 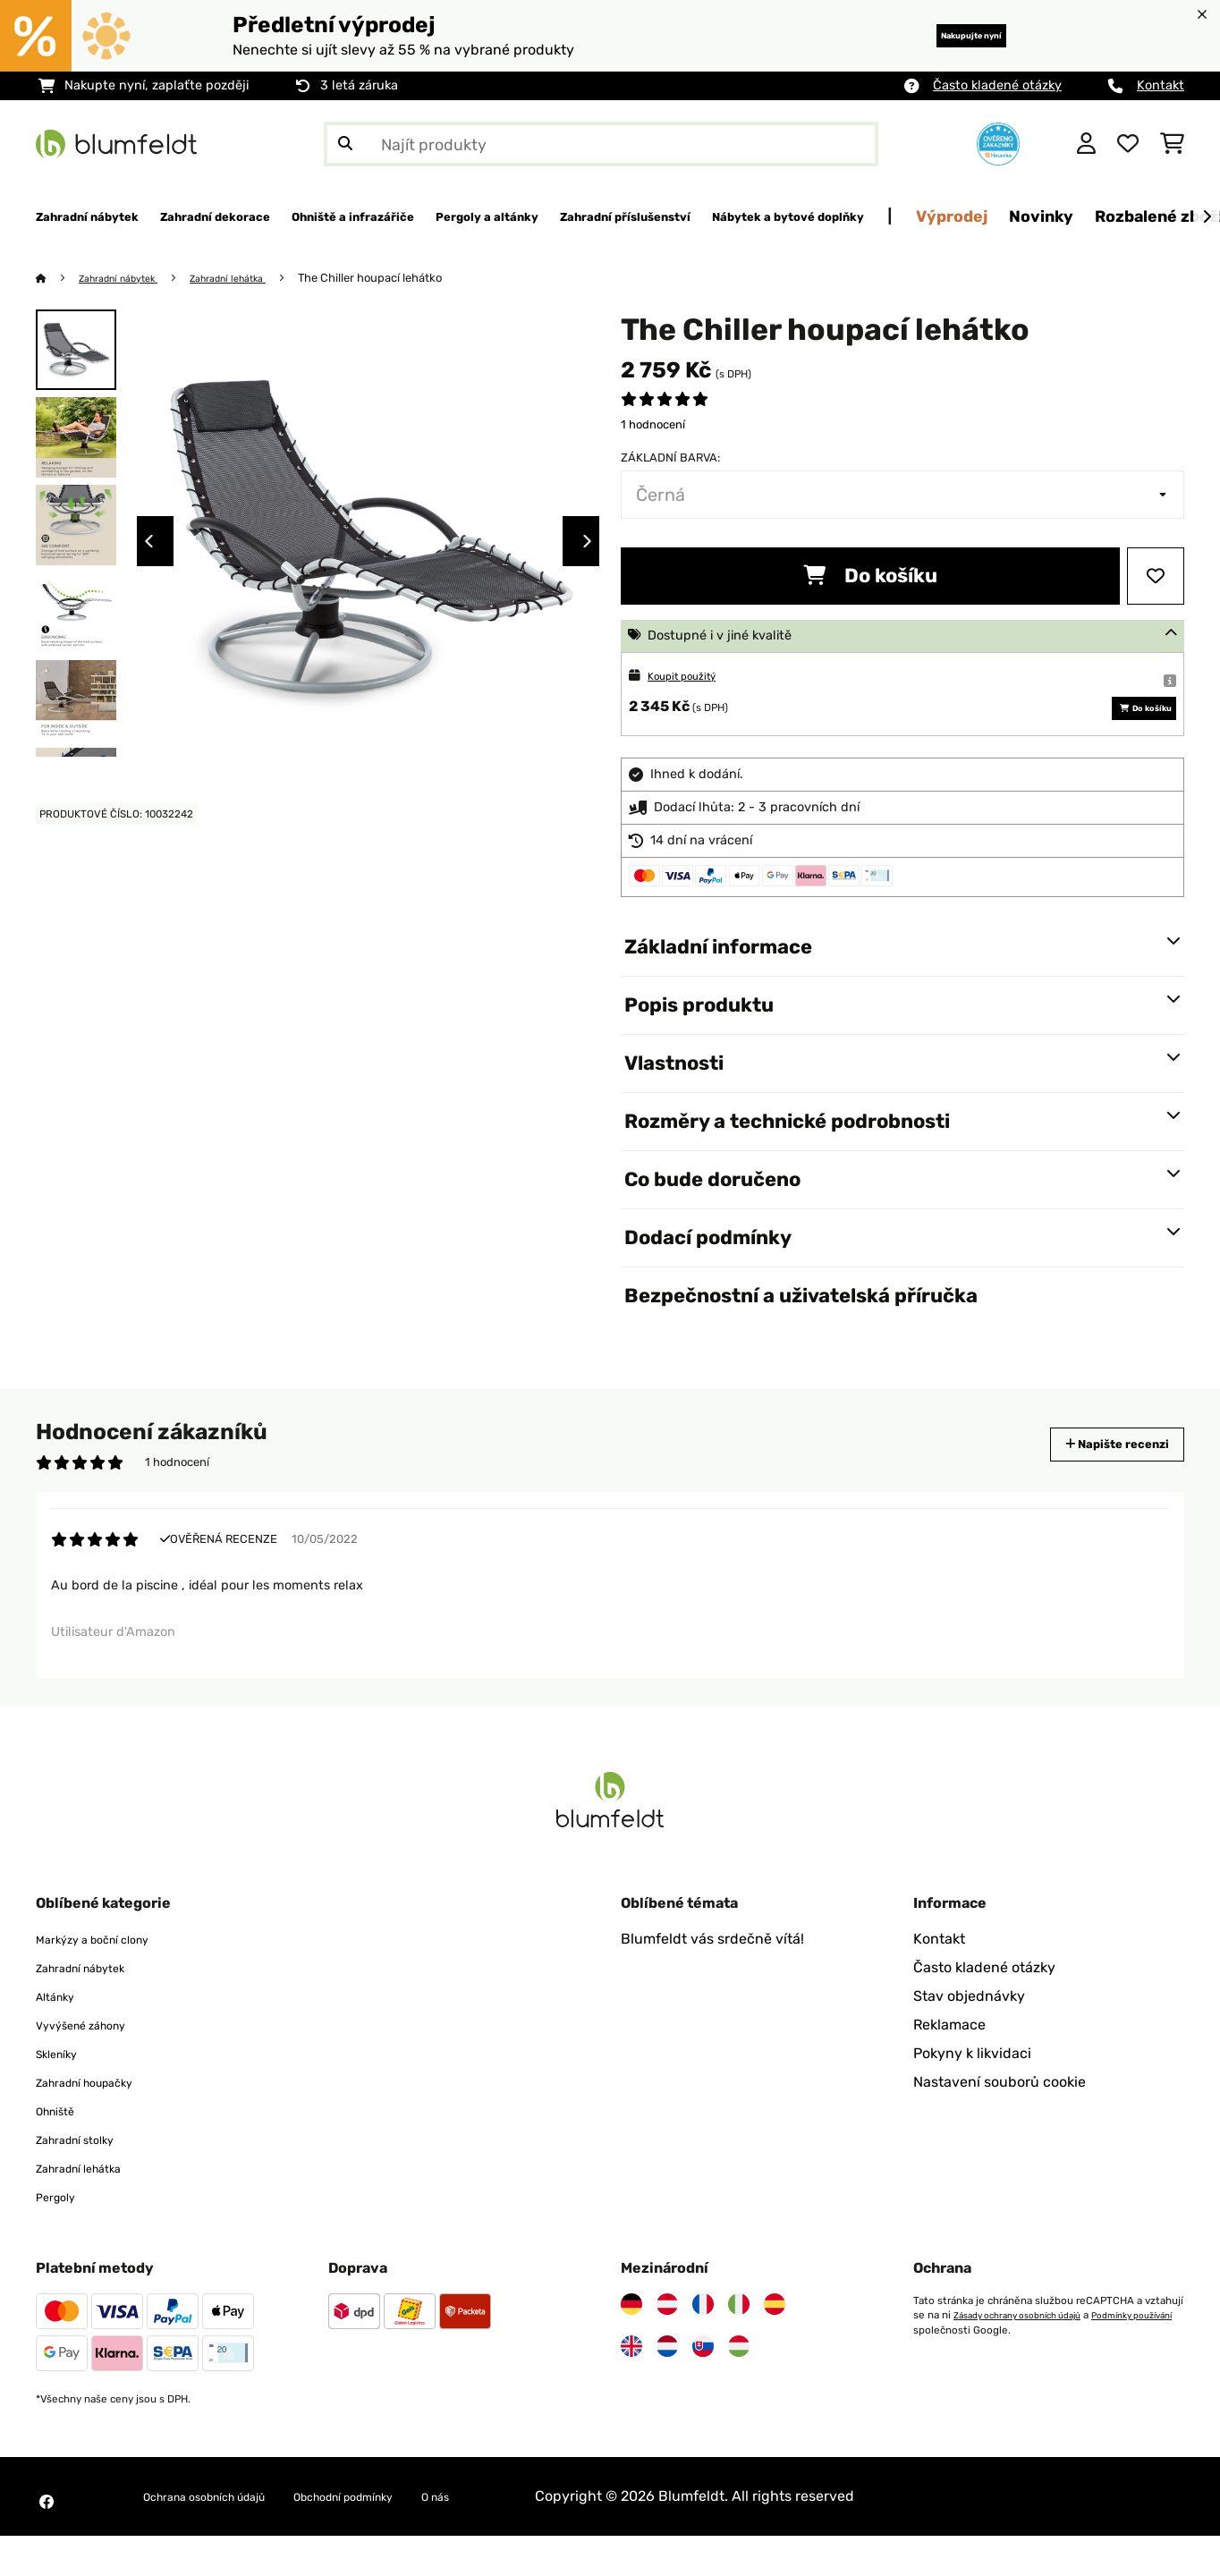 What do you see at coordinates (972, 2093) in the screenshot?
I see `Pokyny k likvidaci` at bounding box center [972, 2093].